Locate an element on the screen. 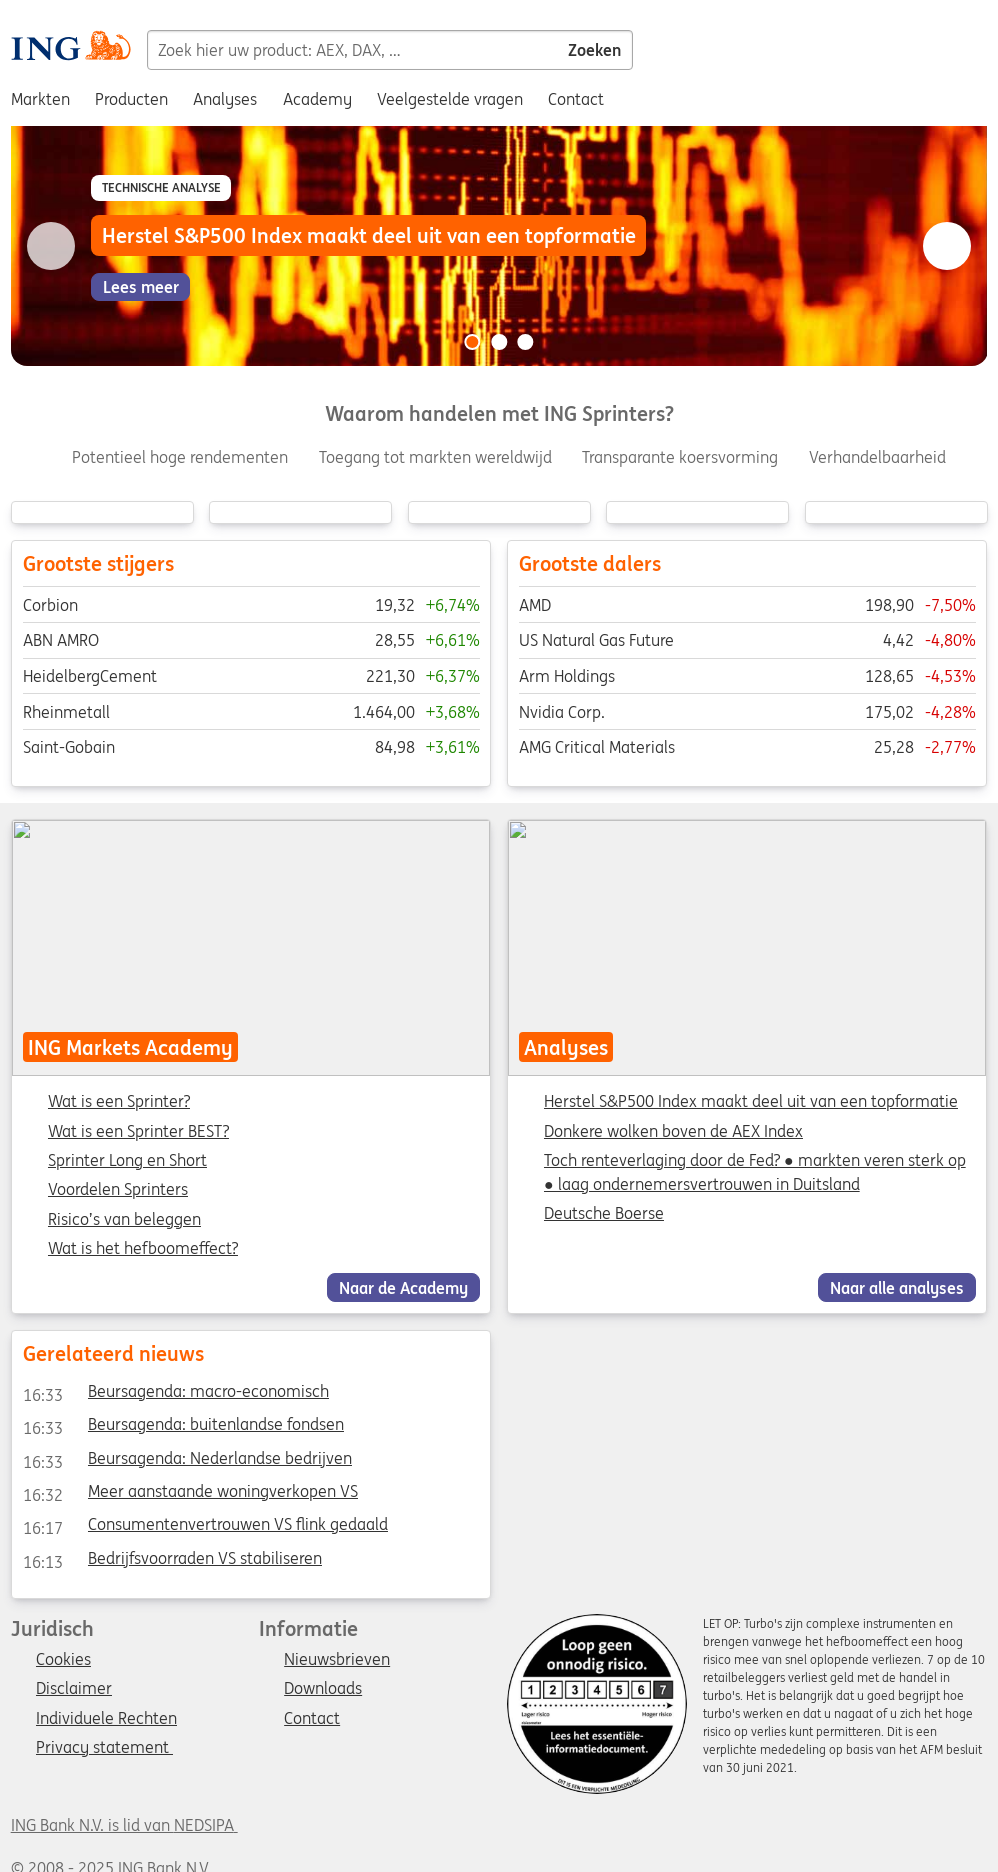 The image size is (998, 1872). Markten [menuitem] is located at coordinates (40, 99).